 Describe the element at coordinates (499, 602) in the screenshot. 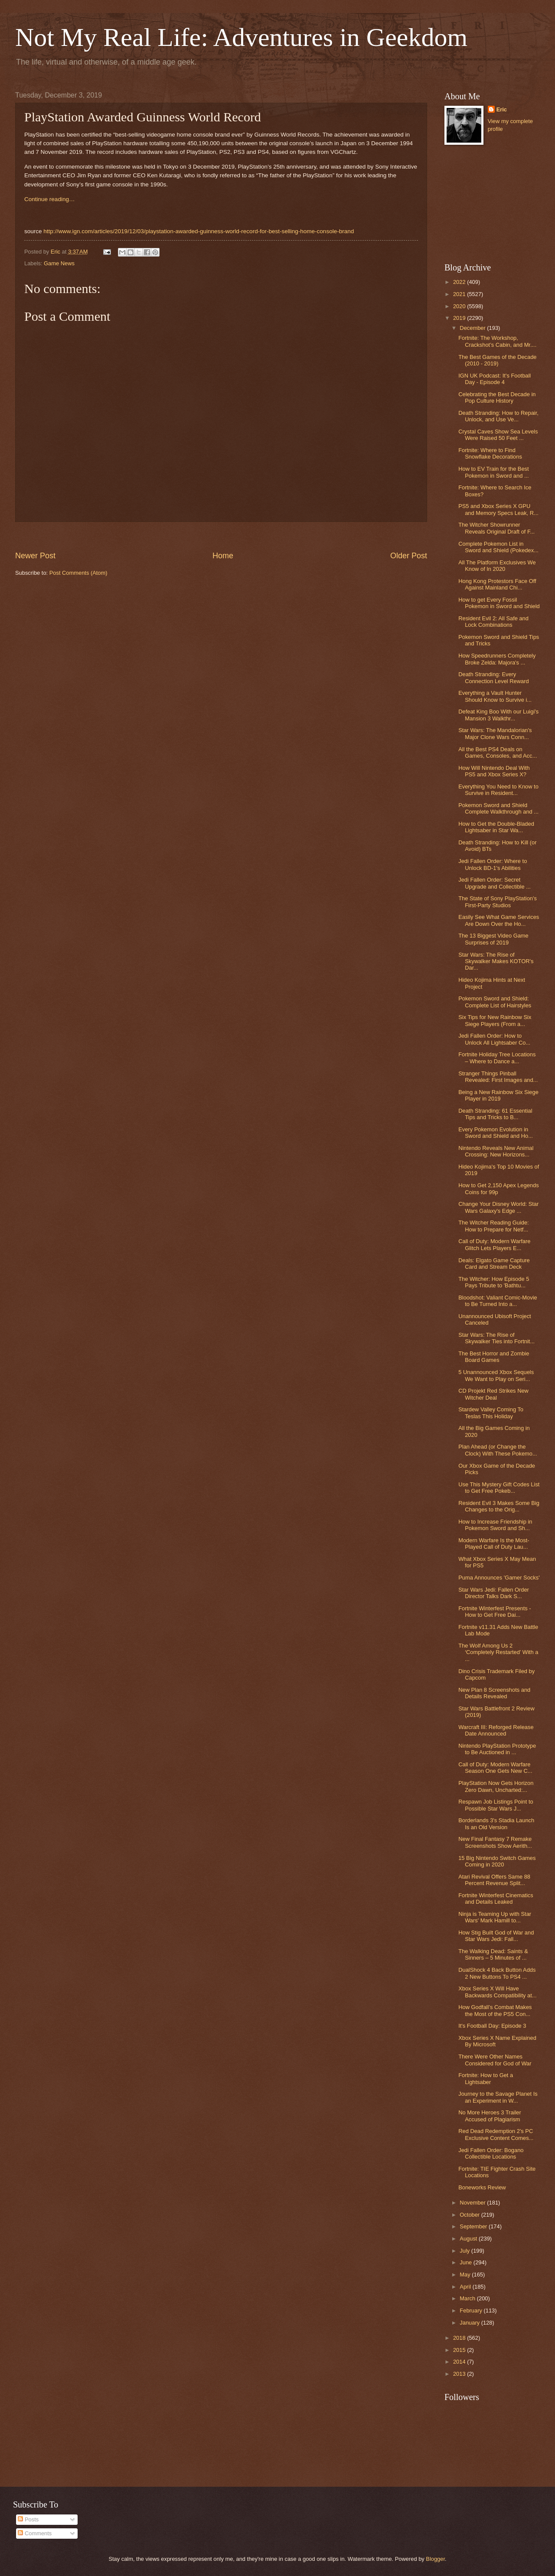

I see `How to get Every Fossil Pokemon in Sword and Shield` at that location.